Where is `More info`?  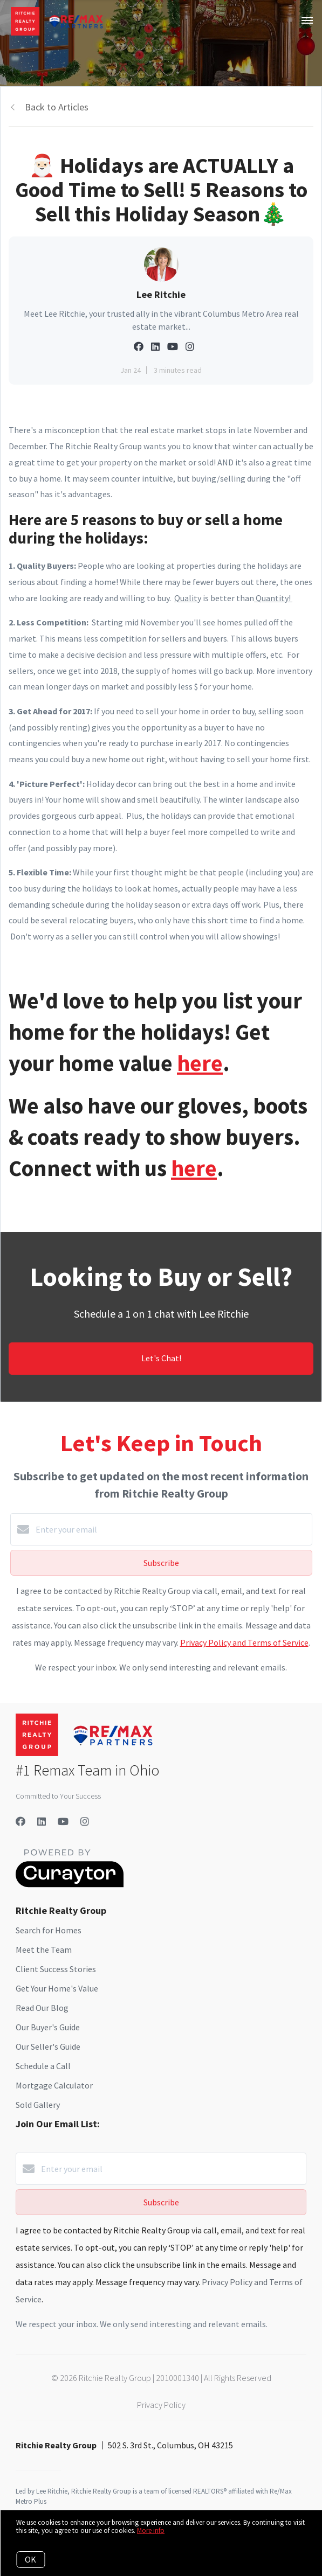 More info is located at coordinates (151, 2530).